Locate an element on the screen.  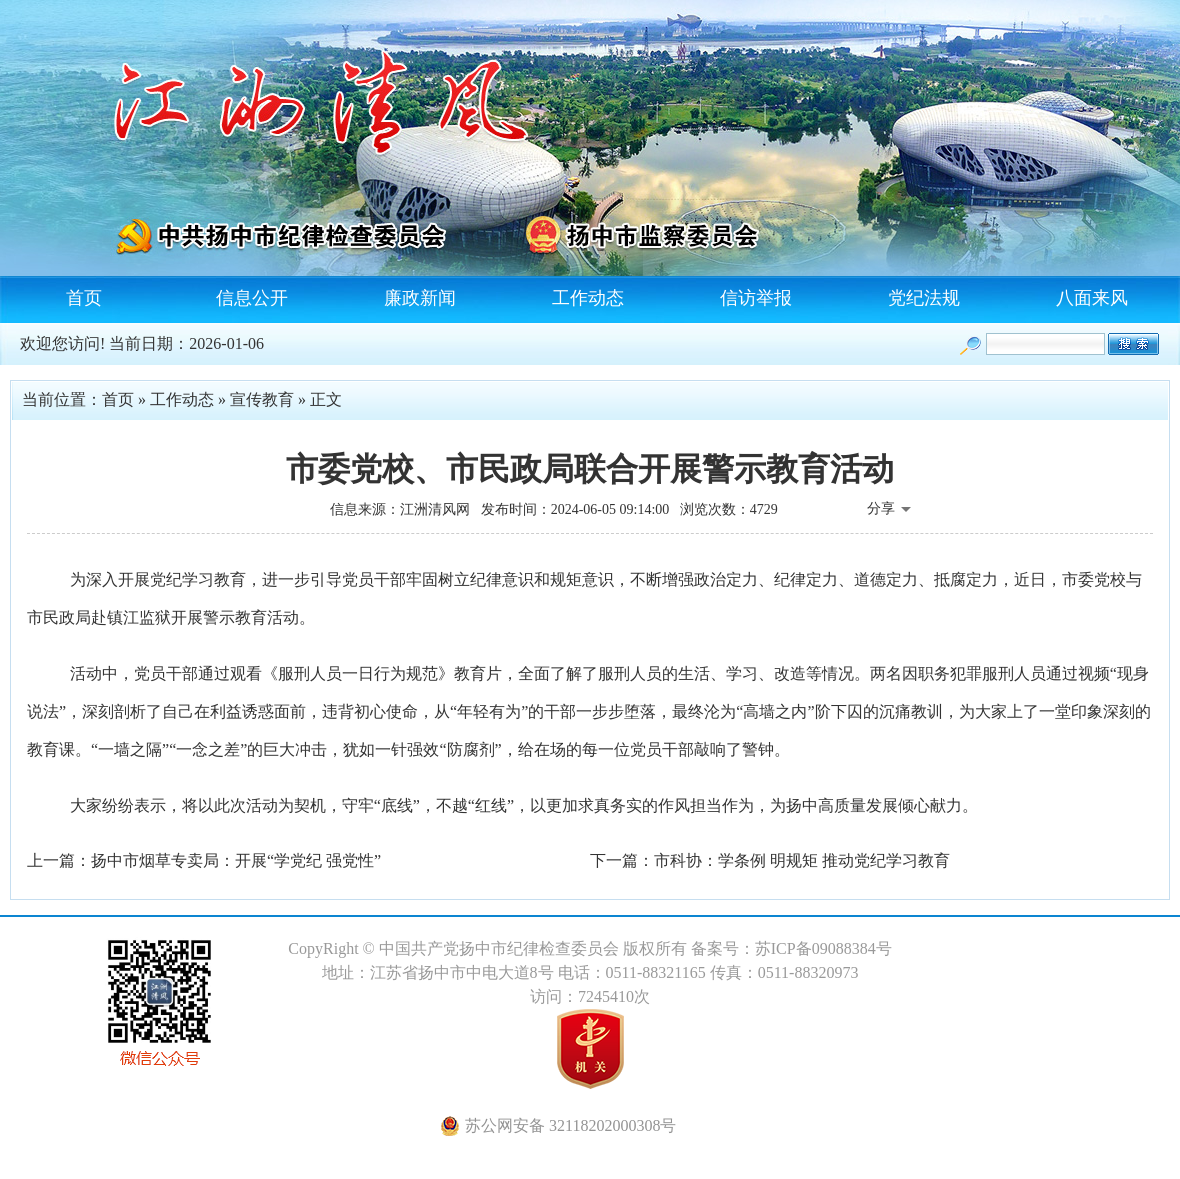
下一篇：市科协：学条例 明规矩 推动党纪学习教育 is located at coordinates (770, 860).